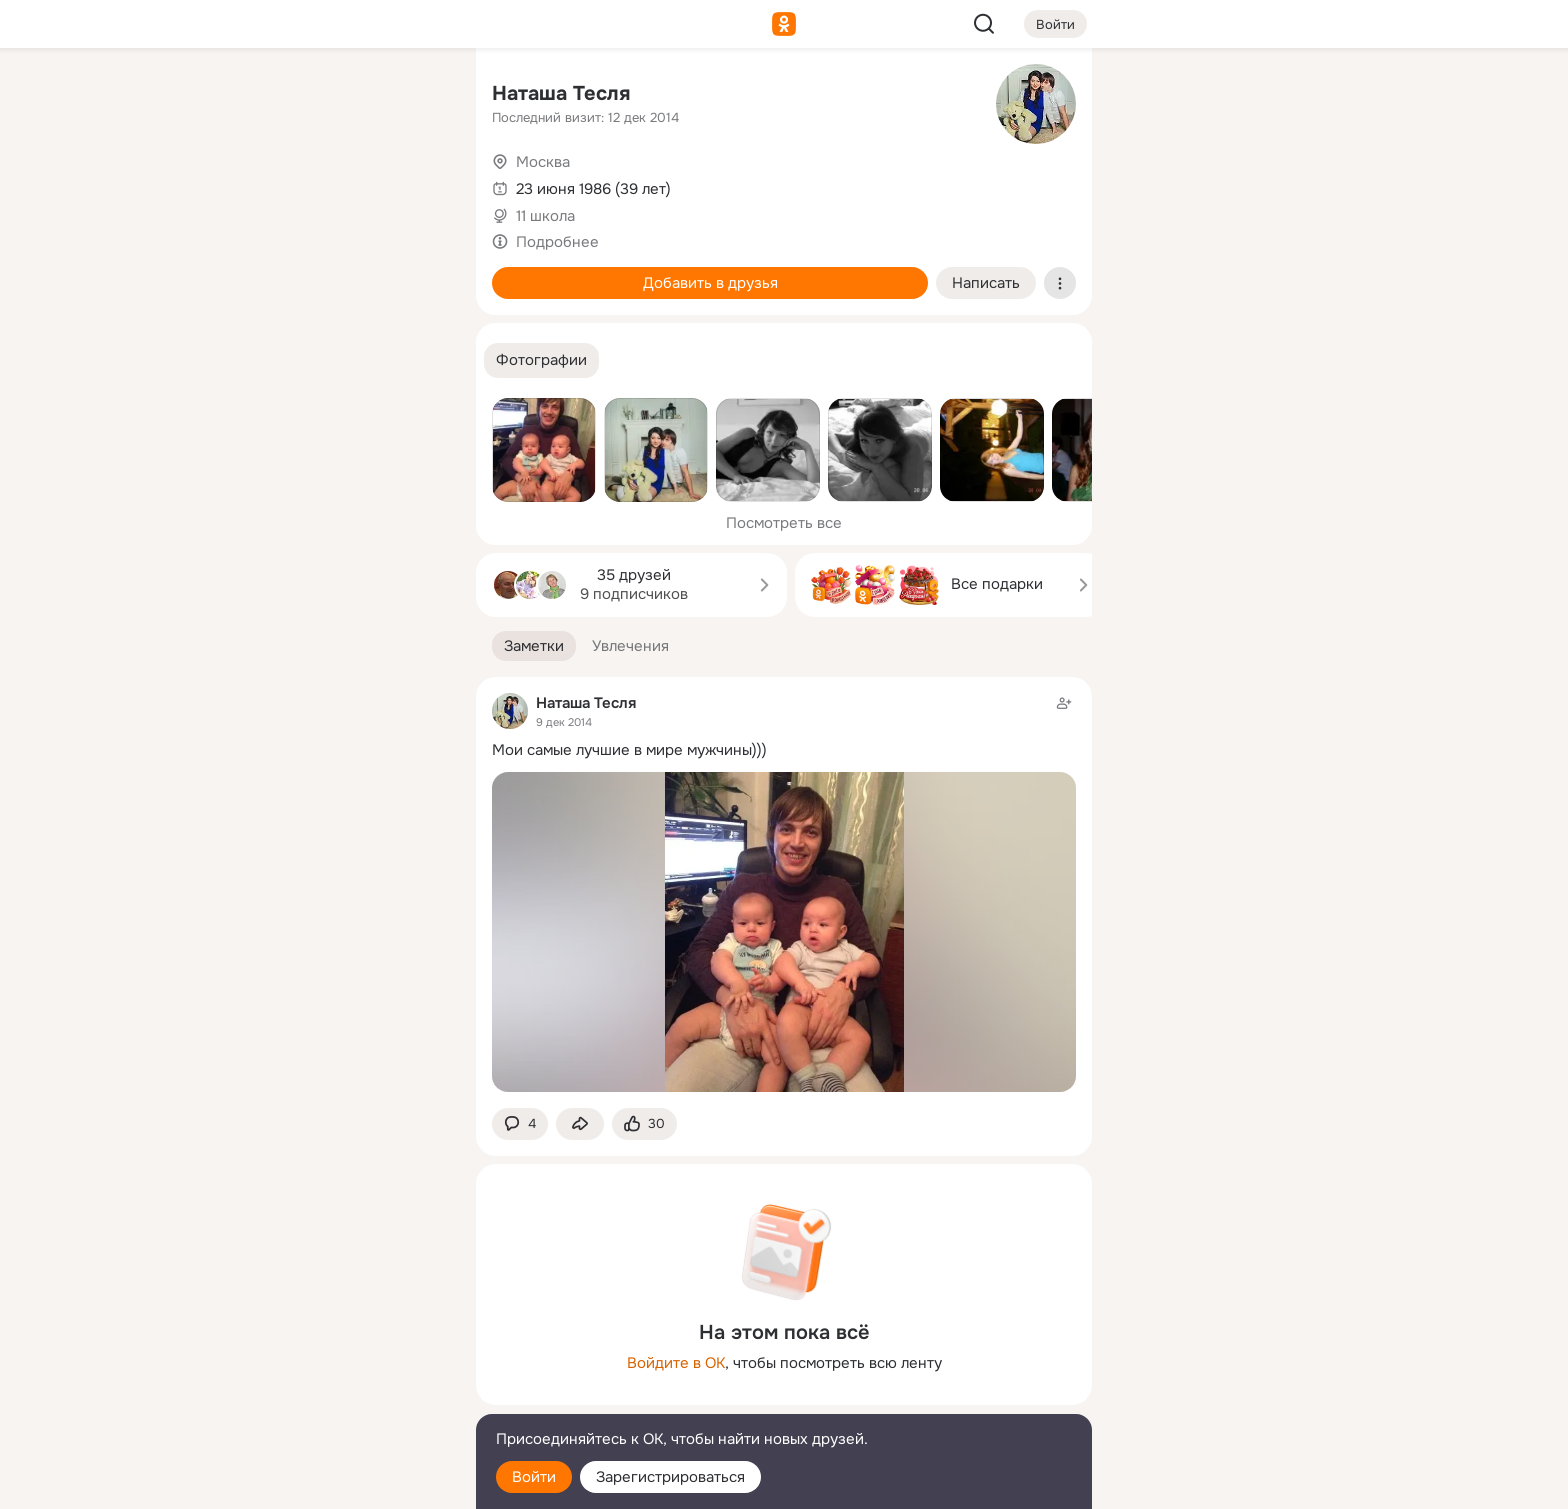  I want to click on [Люди], so click(328, 184).